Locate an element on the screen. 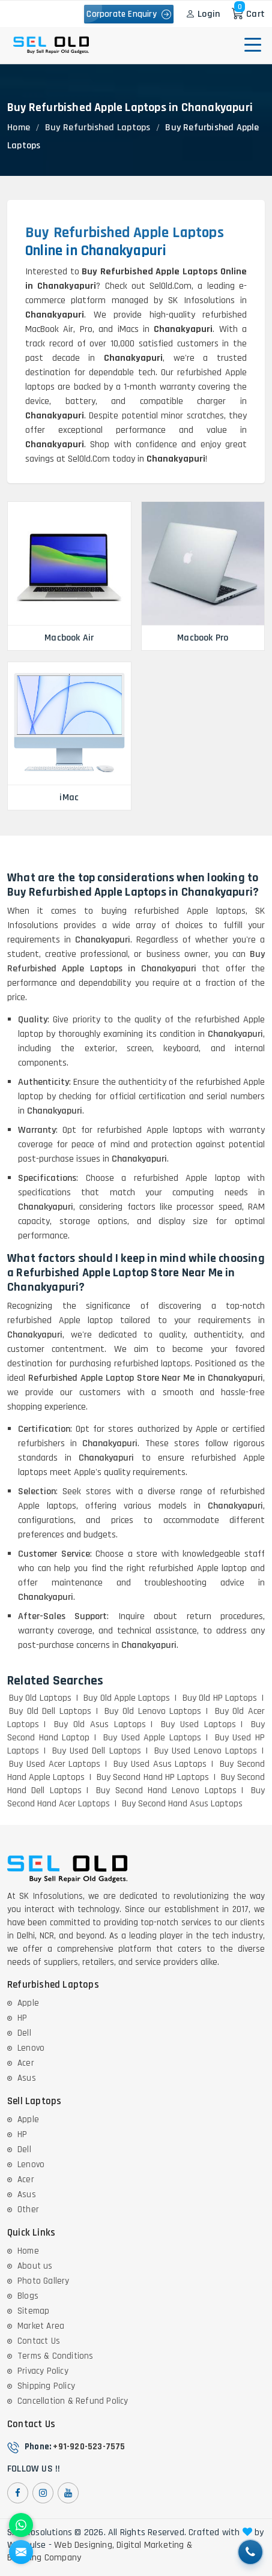  Other is located at coordinates (28, 2209).